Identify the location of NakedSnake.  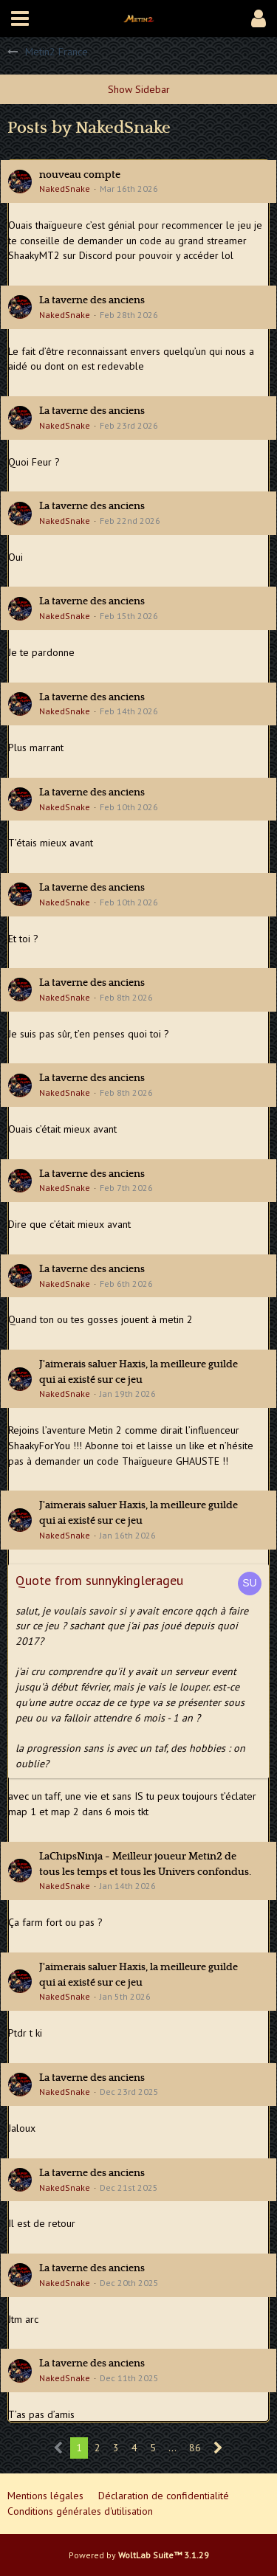
(64, 188).